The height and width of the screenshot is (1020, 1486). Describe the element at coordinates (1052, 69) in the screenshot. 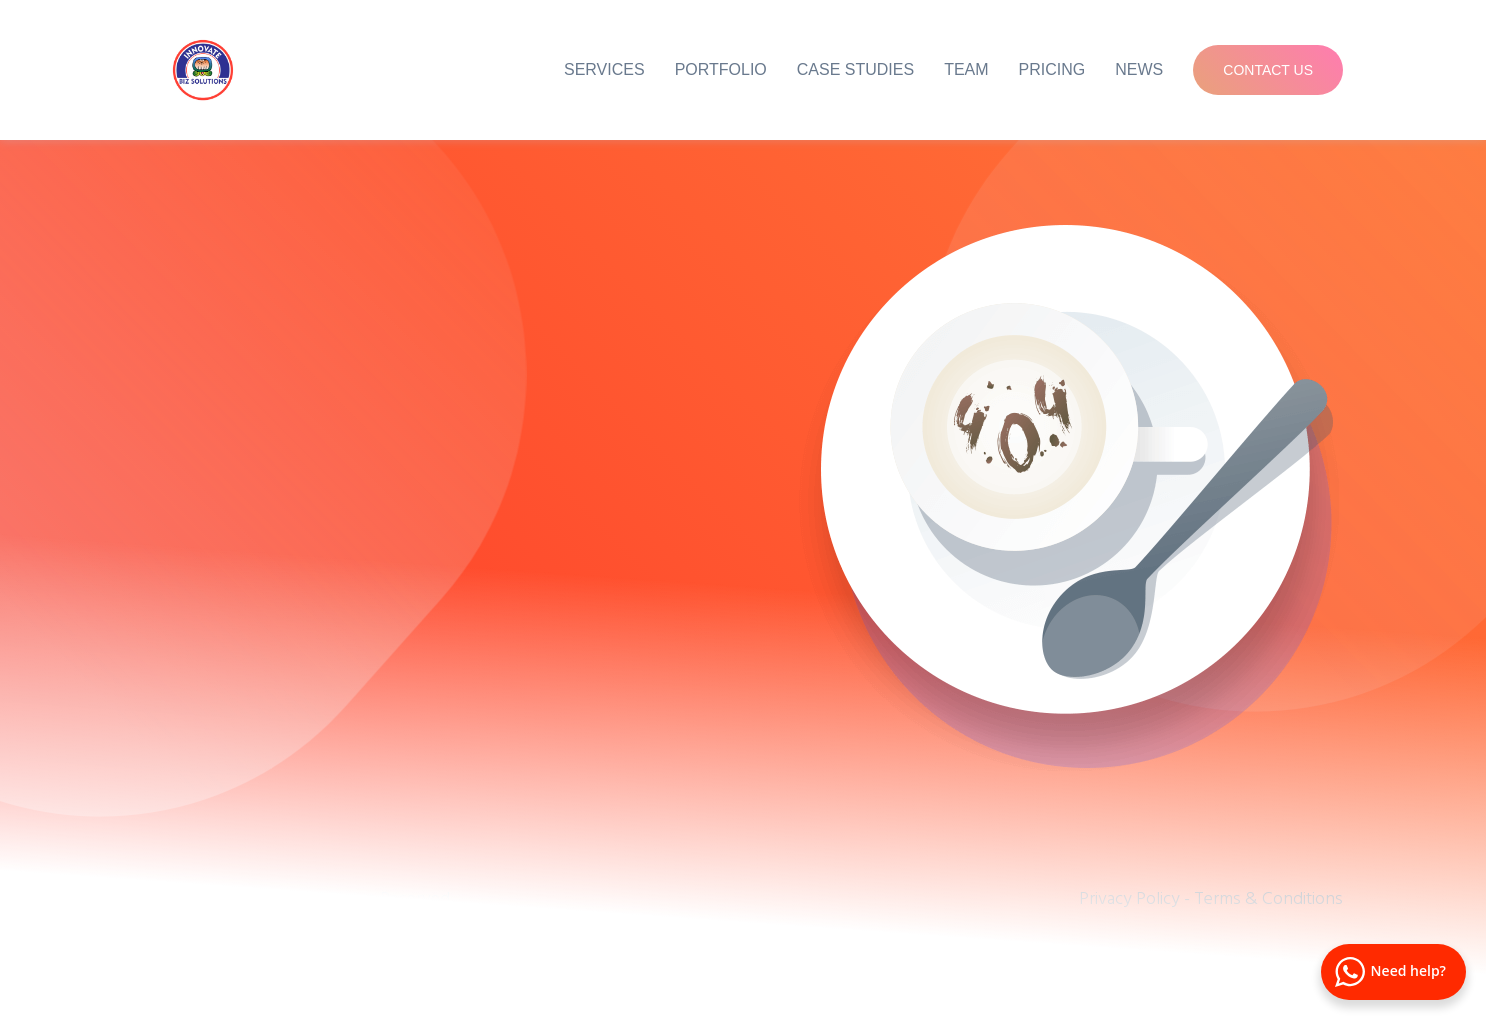

I see `Pricing` at that location.